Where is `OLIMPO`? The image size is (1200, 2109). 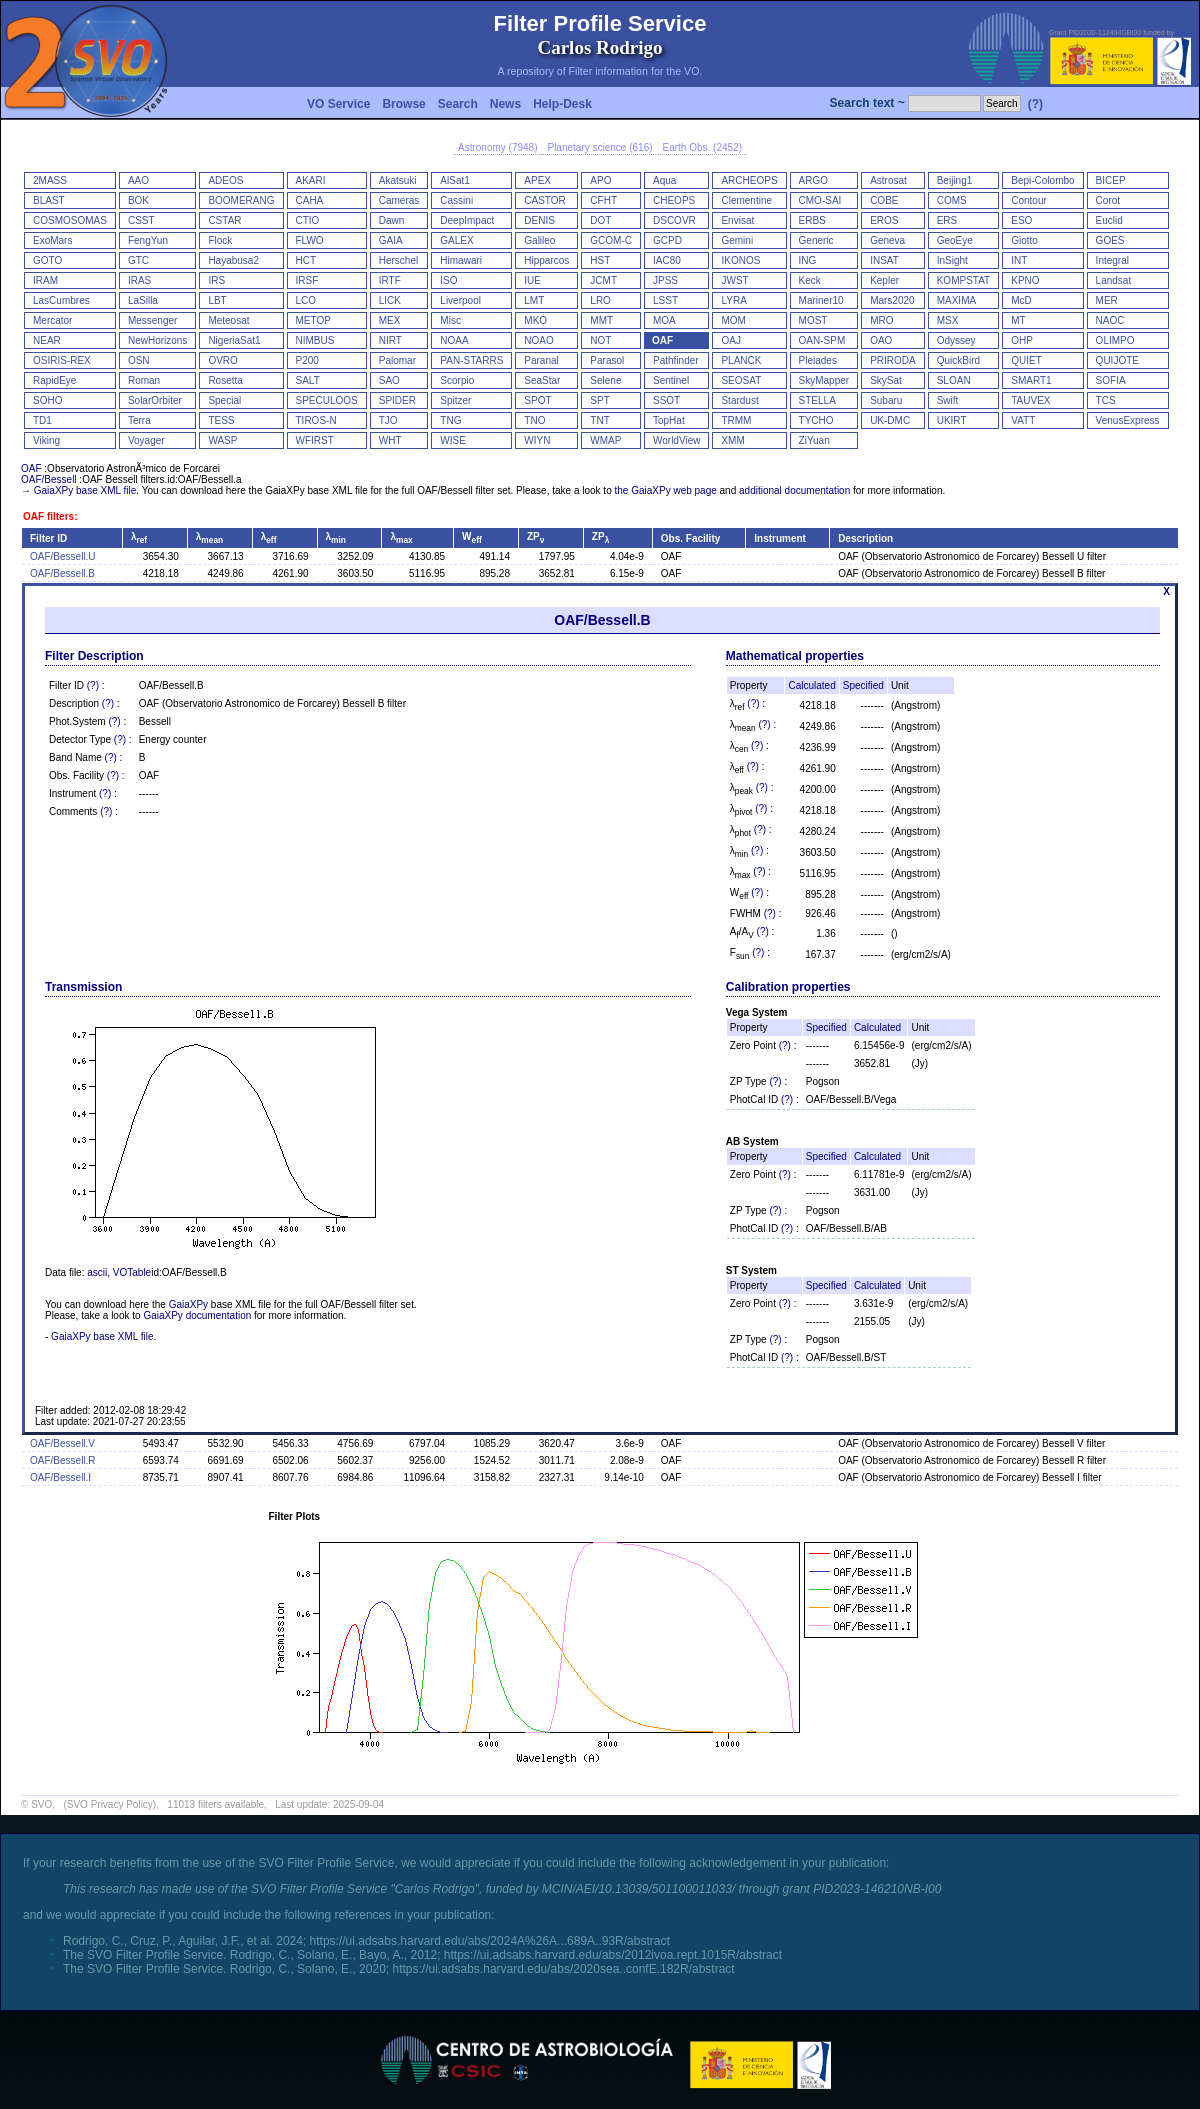 OLIMPO is located at coordinates (1115, 340).